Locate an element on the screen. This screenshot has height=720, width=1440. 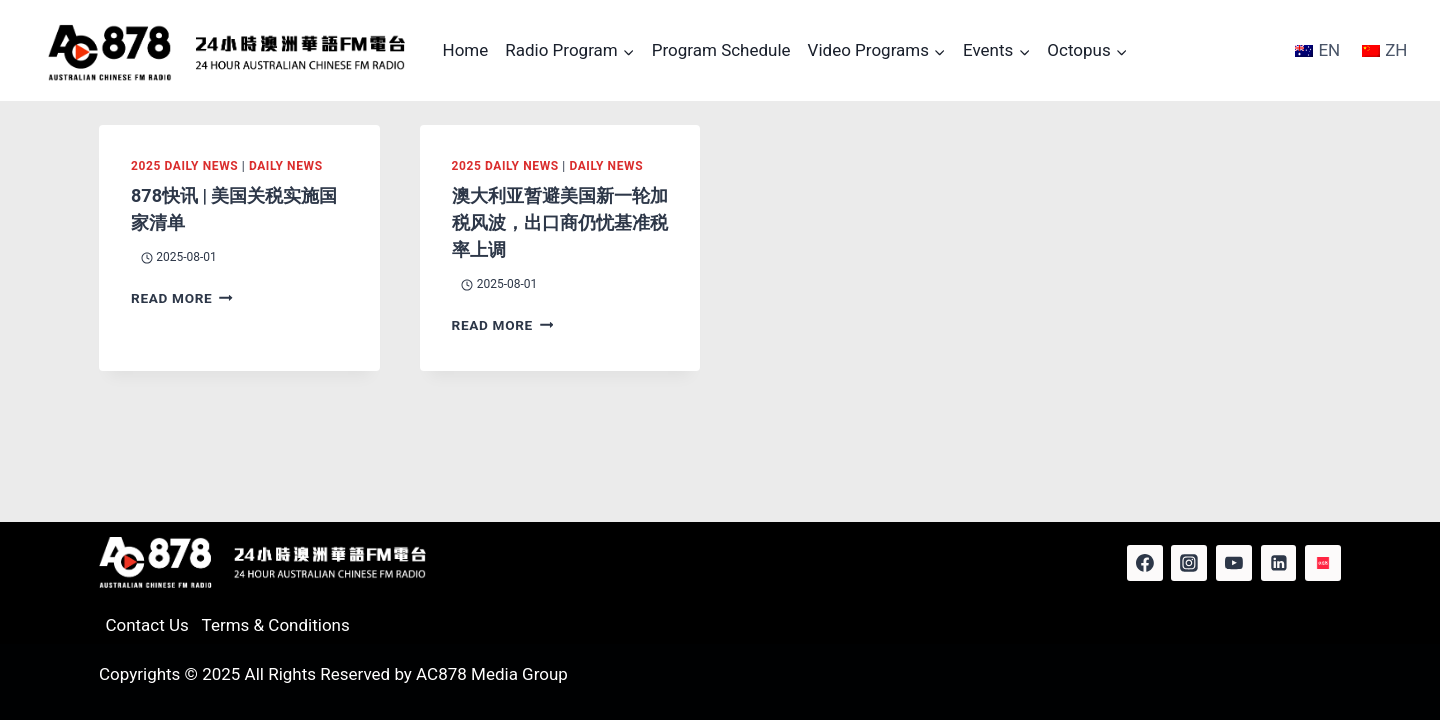
[YouTube] is located at coordinates (1234, 563).